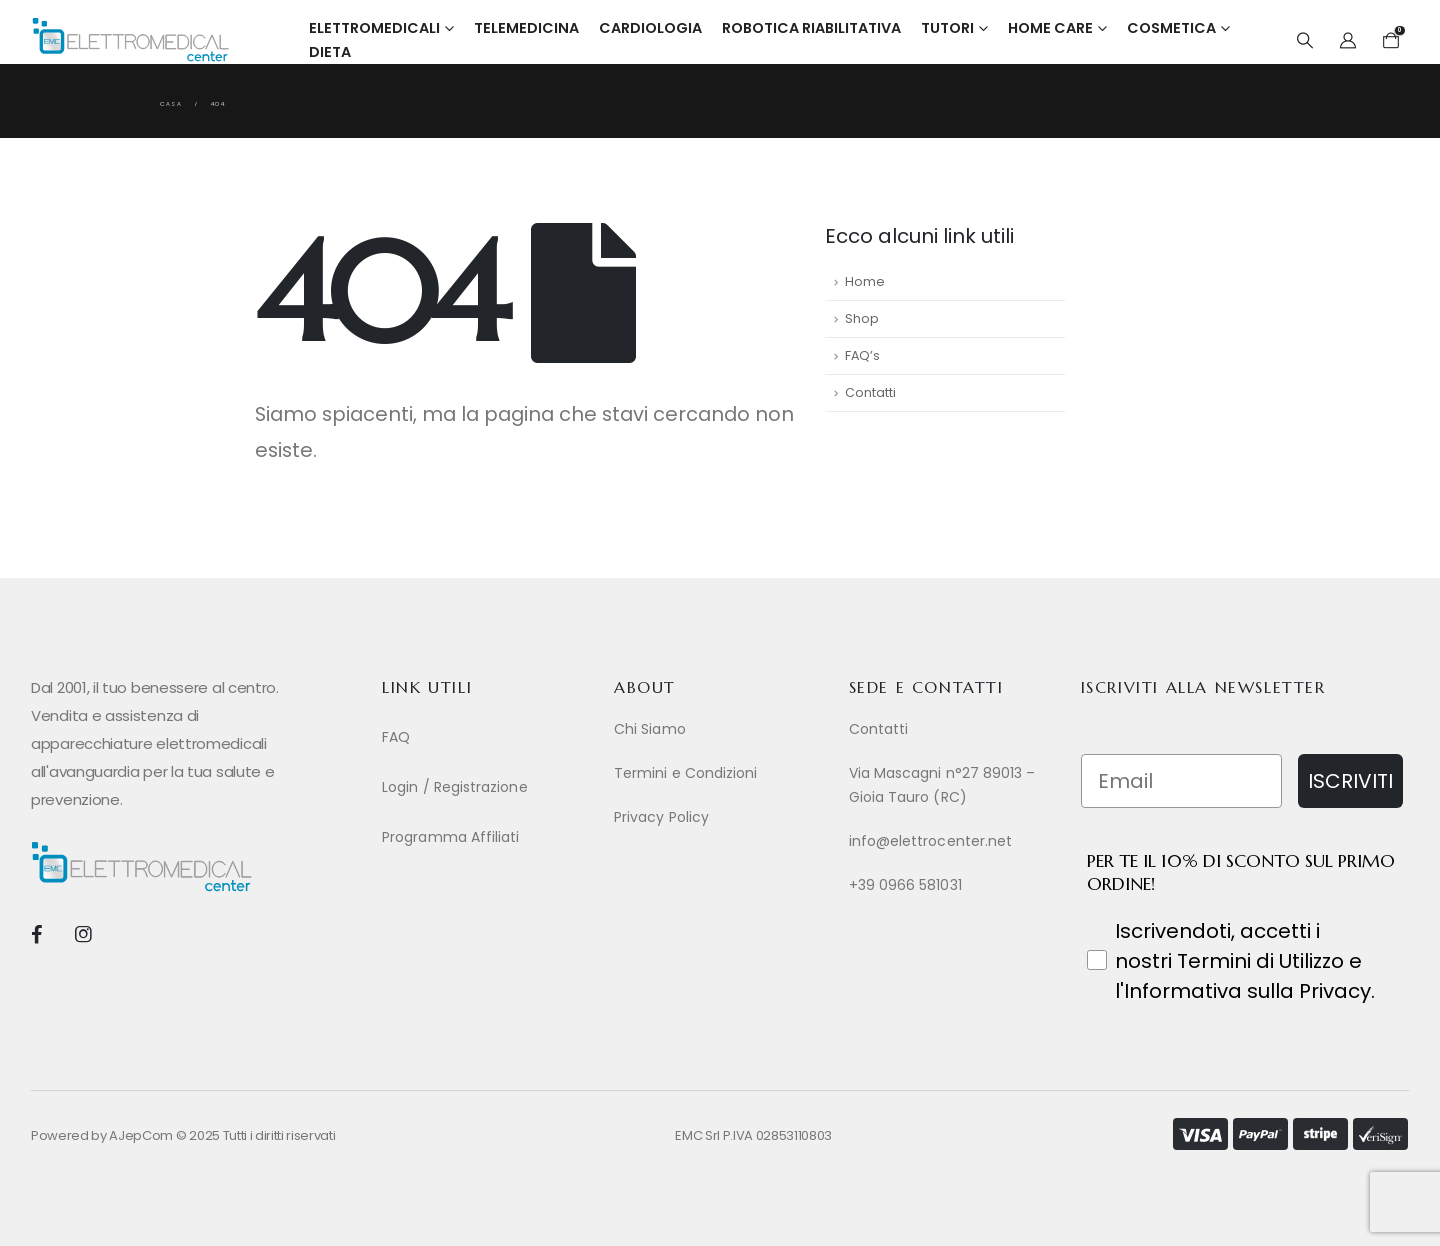 This screenshot has width=1440, height=1246. Describe the element at coordinates (1304, 41) in the screenshot. I see `[button]` at that location.